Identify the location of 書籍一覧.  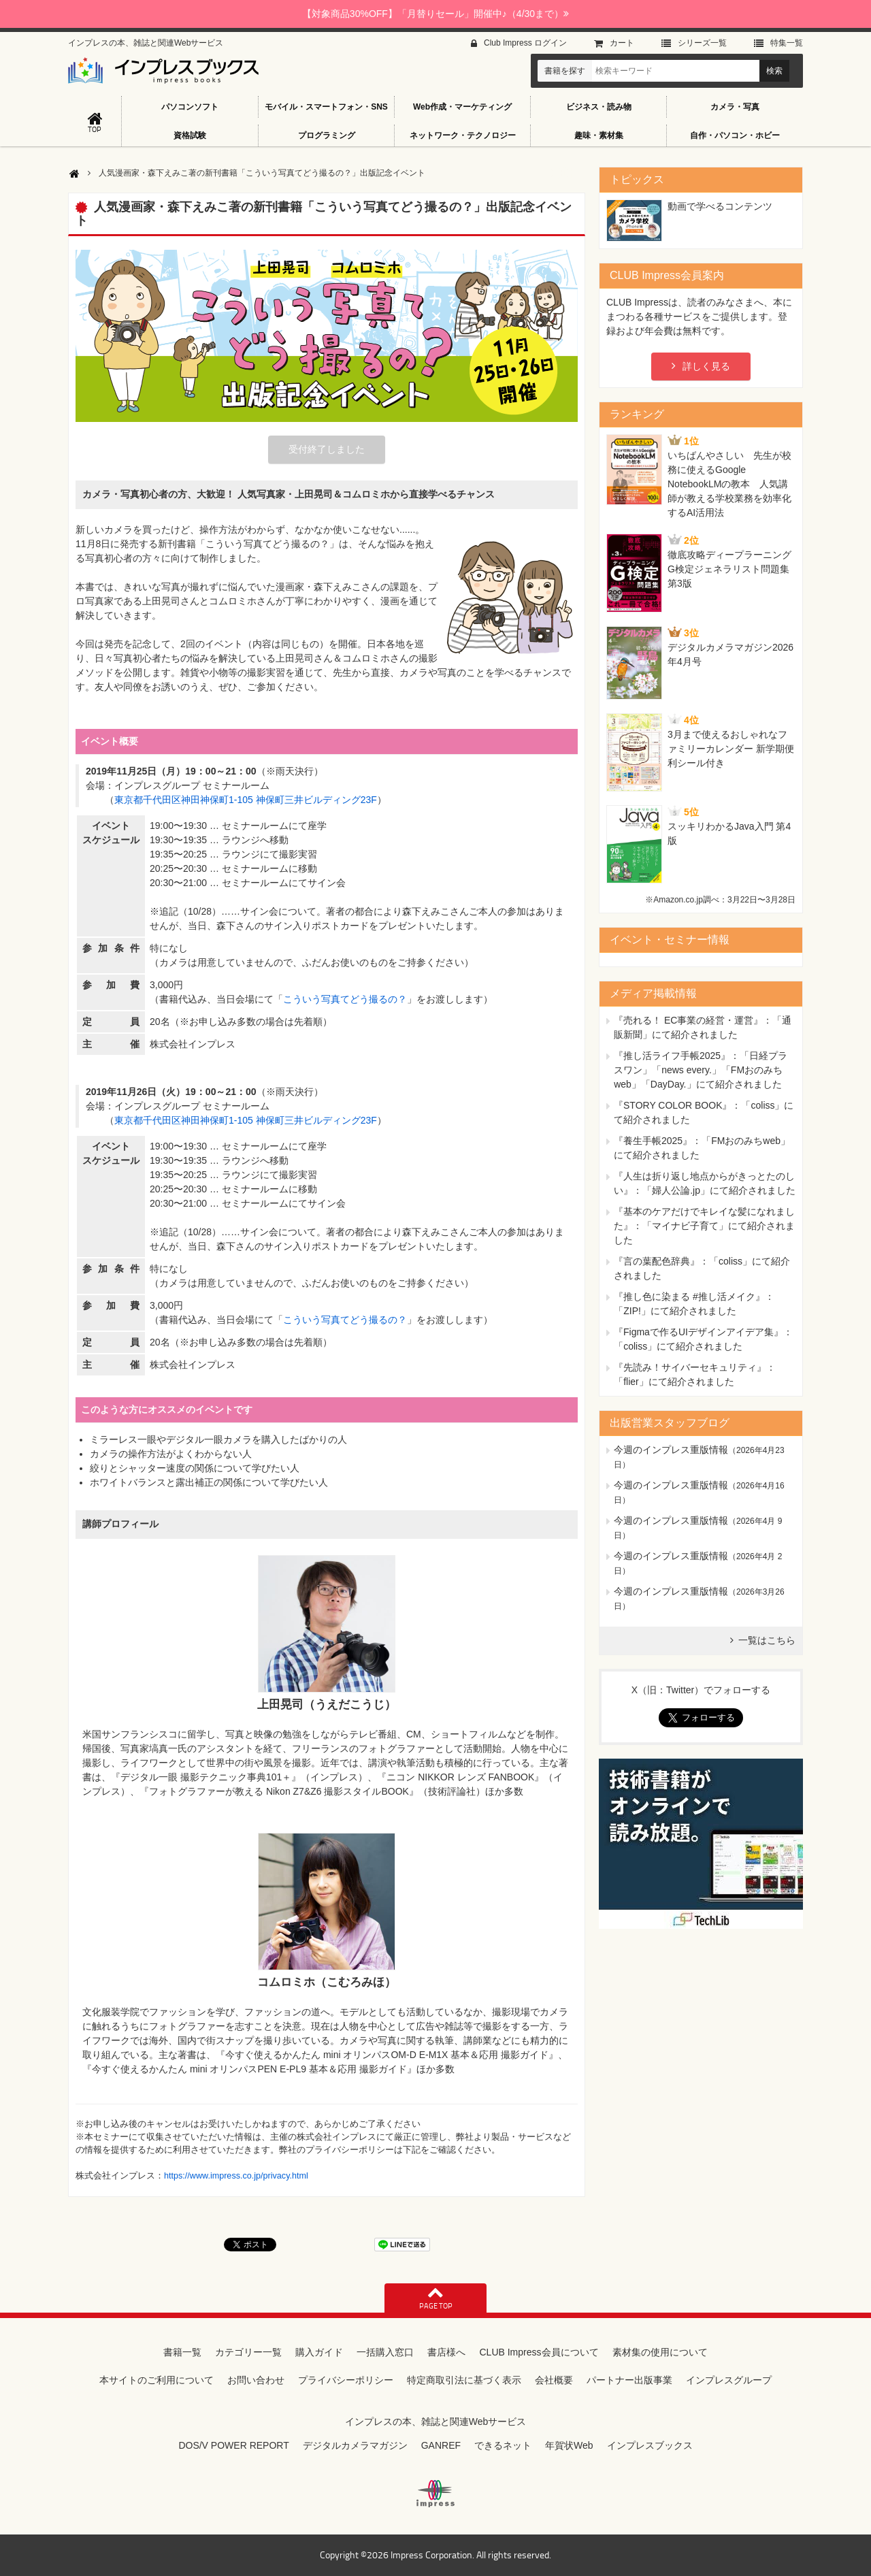
(182, 2352).